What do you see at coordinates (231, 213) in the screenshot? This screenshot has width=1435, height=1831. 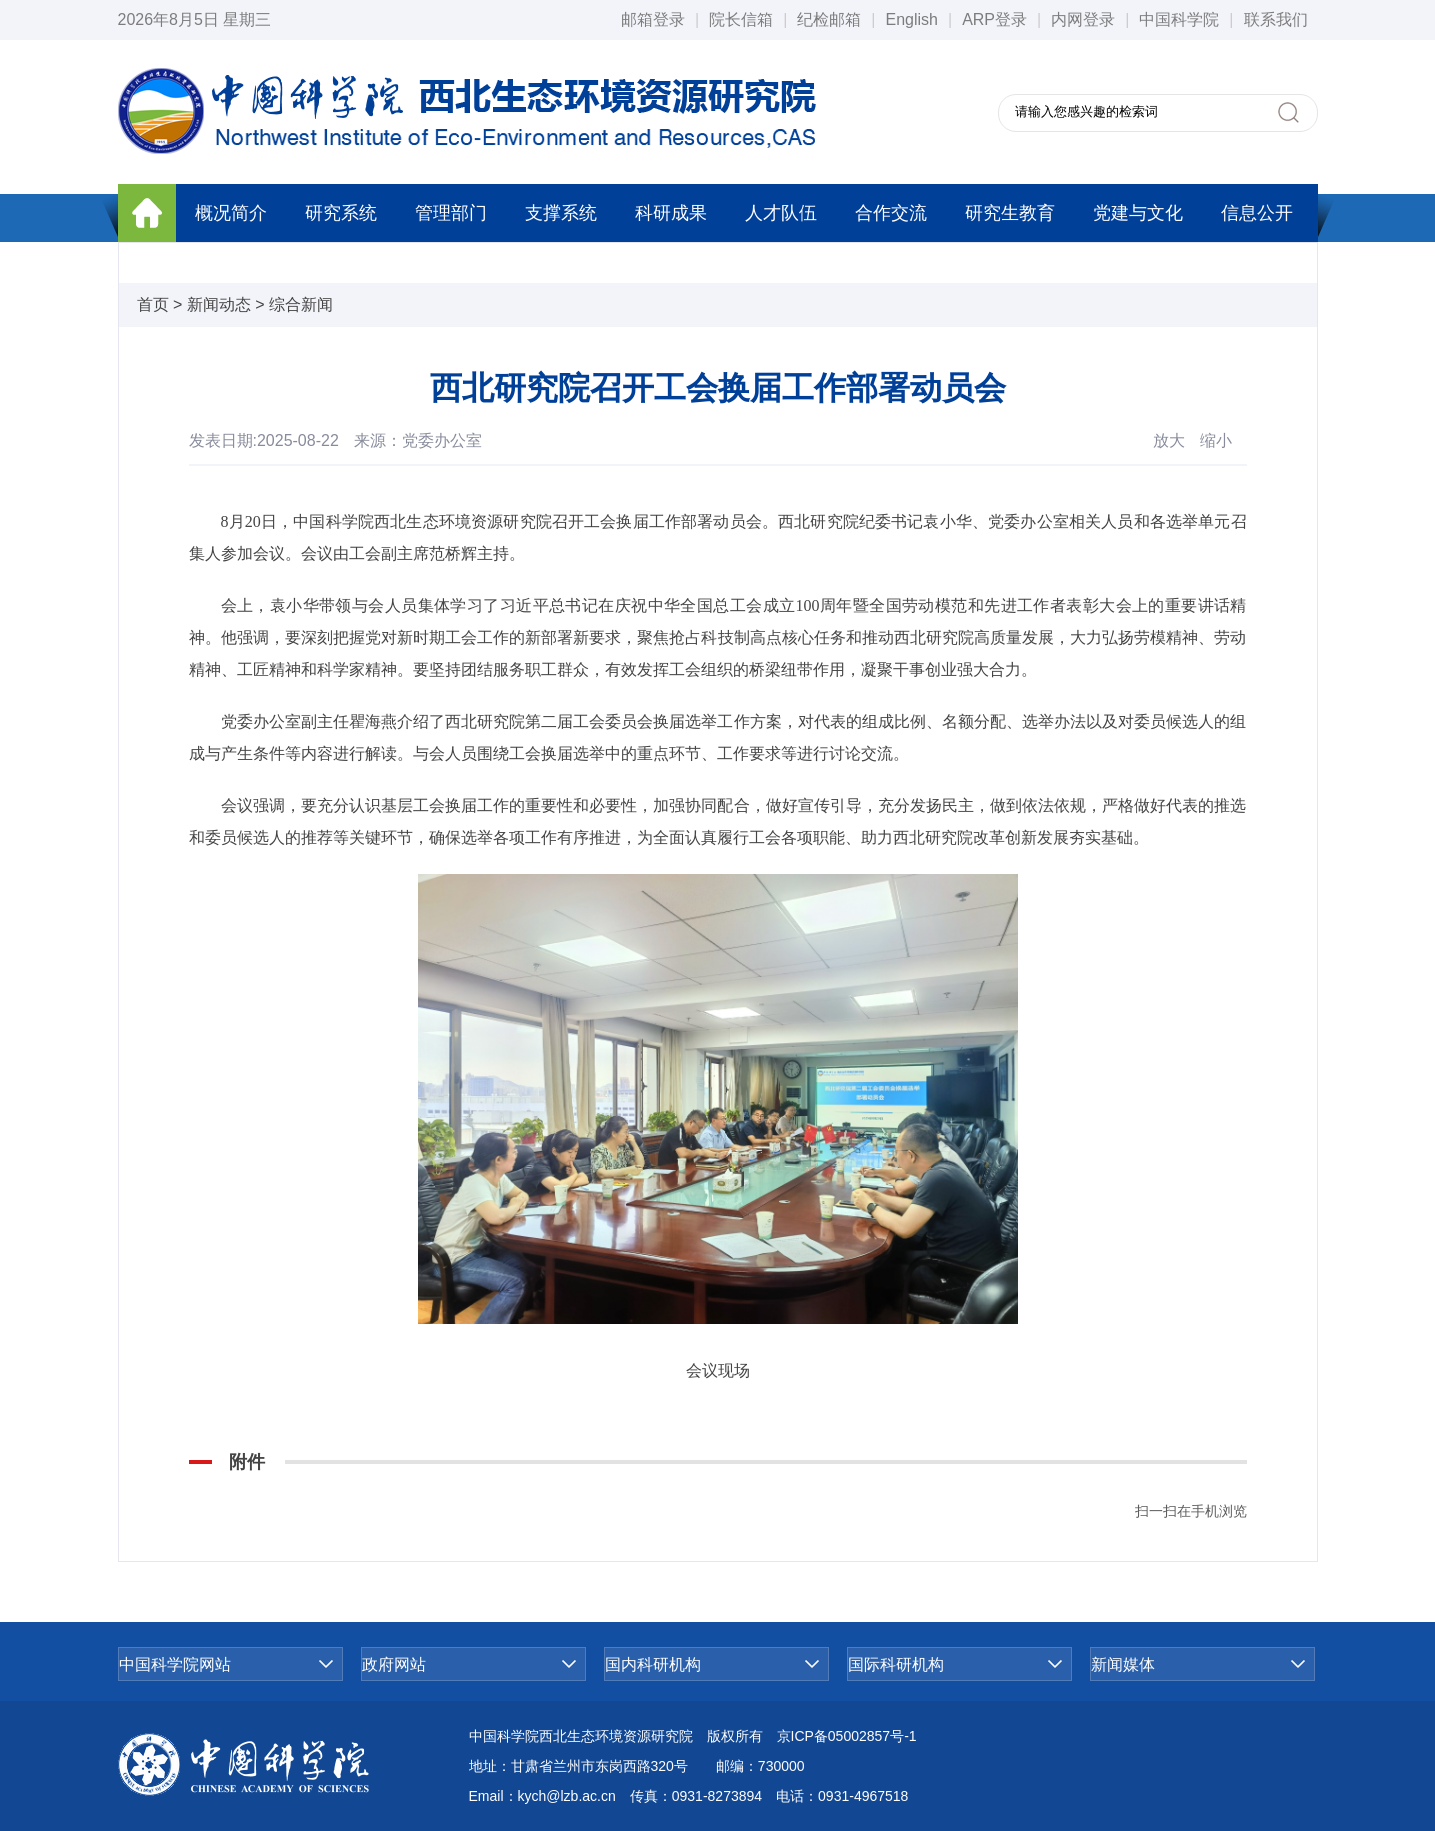 I see `概况简介` at bounding box center [231, 213].